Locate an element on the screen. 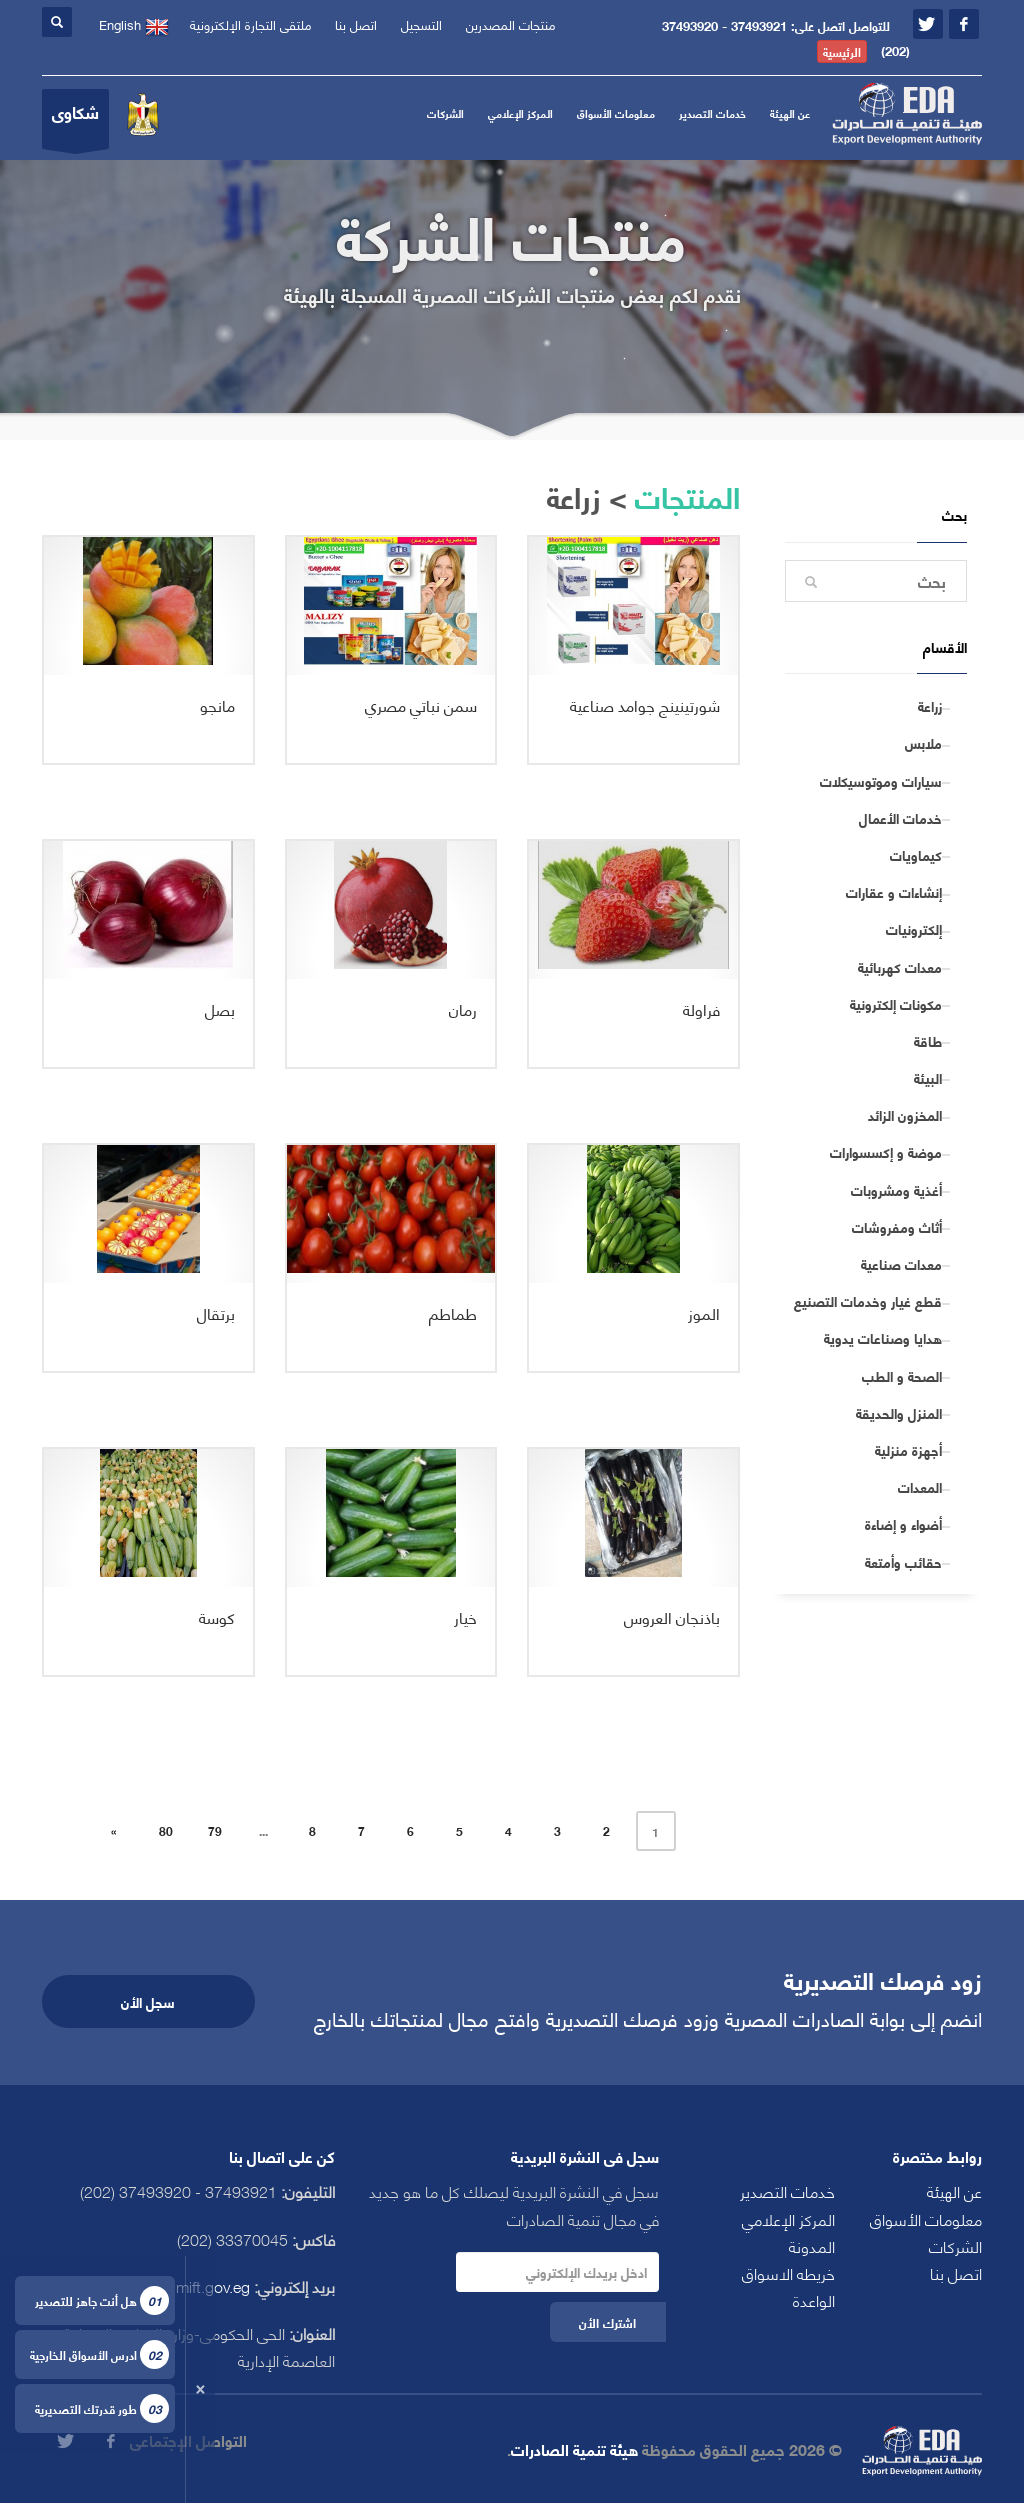 The height and width of the screenshot is (2503, 1024). المعدات is located at coordinates (920, 1487).